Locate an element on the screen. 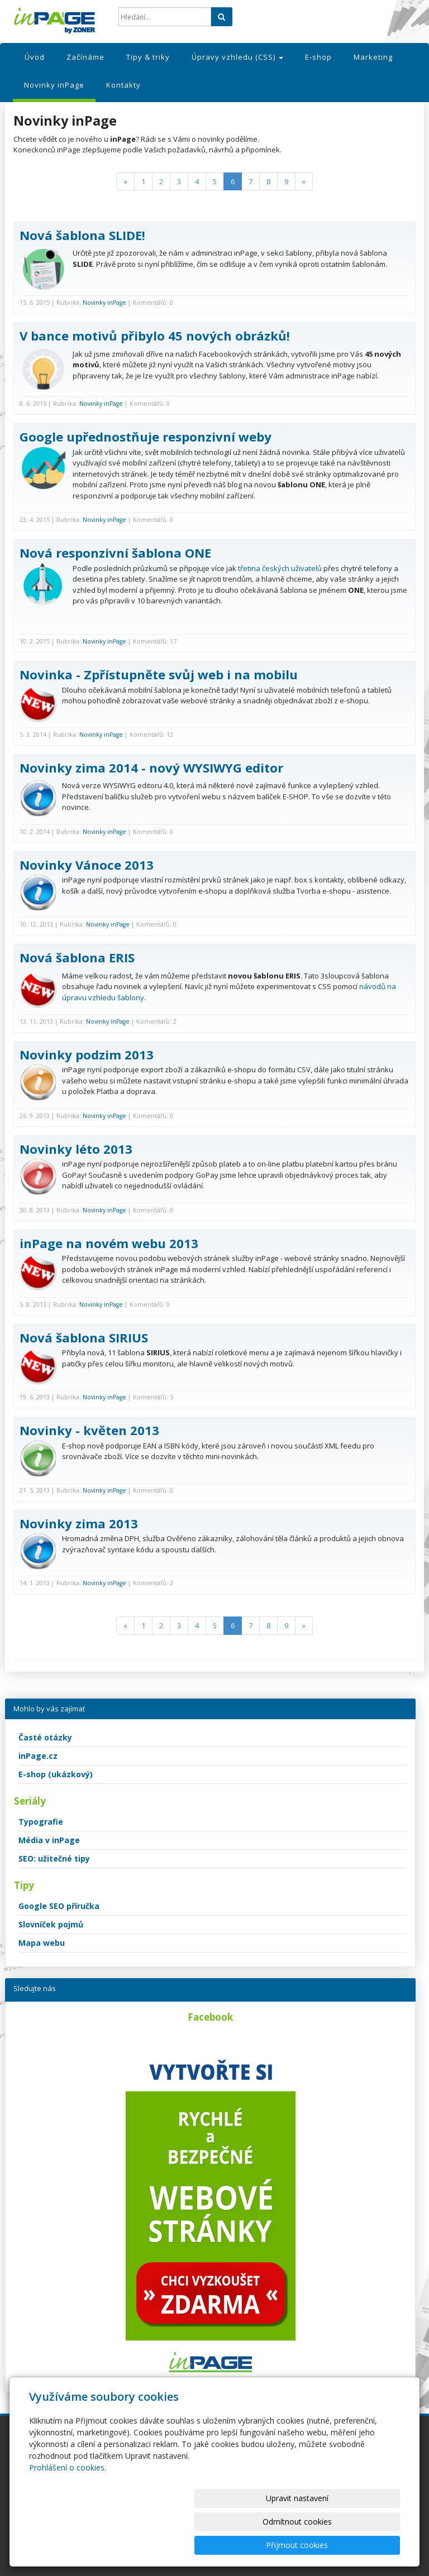 Image resolution: width=429 pixels, height=2576 pixels. Novinky Vánoce 2013 is located at coordinates (87, 864).